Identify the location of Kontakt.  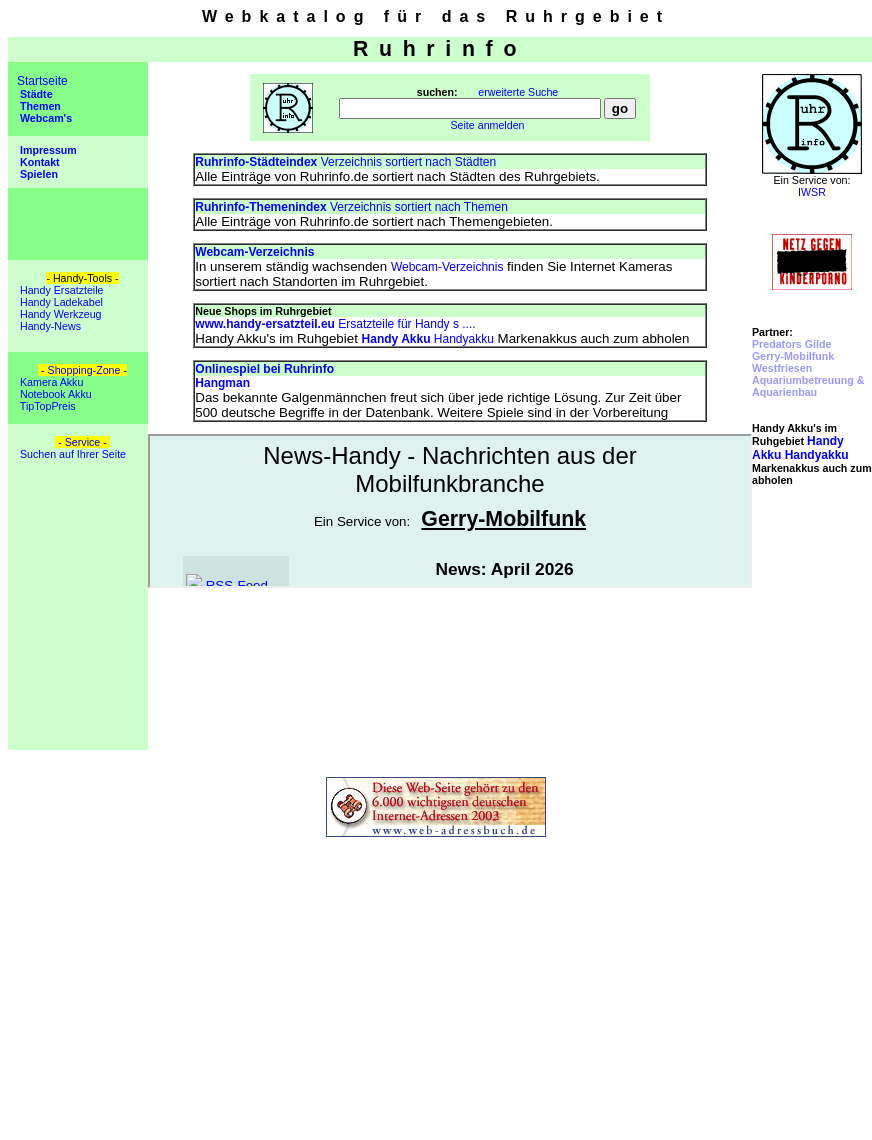
(38, 162).